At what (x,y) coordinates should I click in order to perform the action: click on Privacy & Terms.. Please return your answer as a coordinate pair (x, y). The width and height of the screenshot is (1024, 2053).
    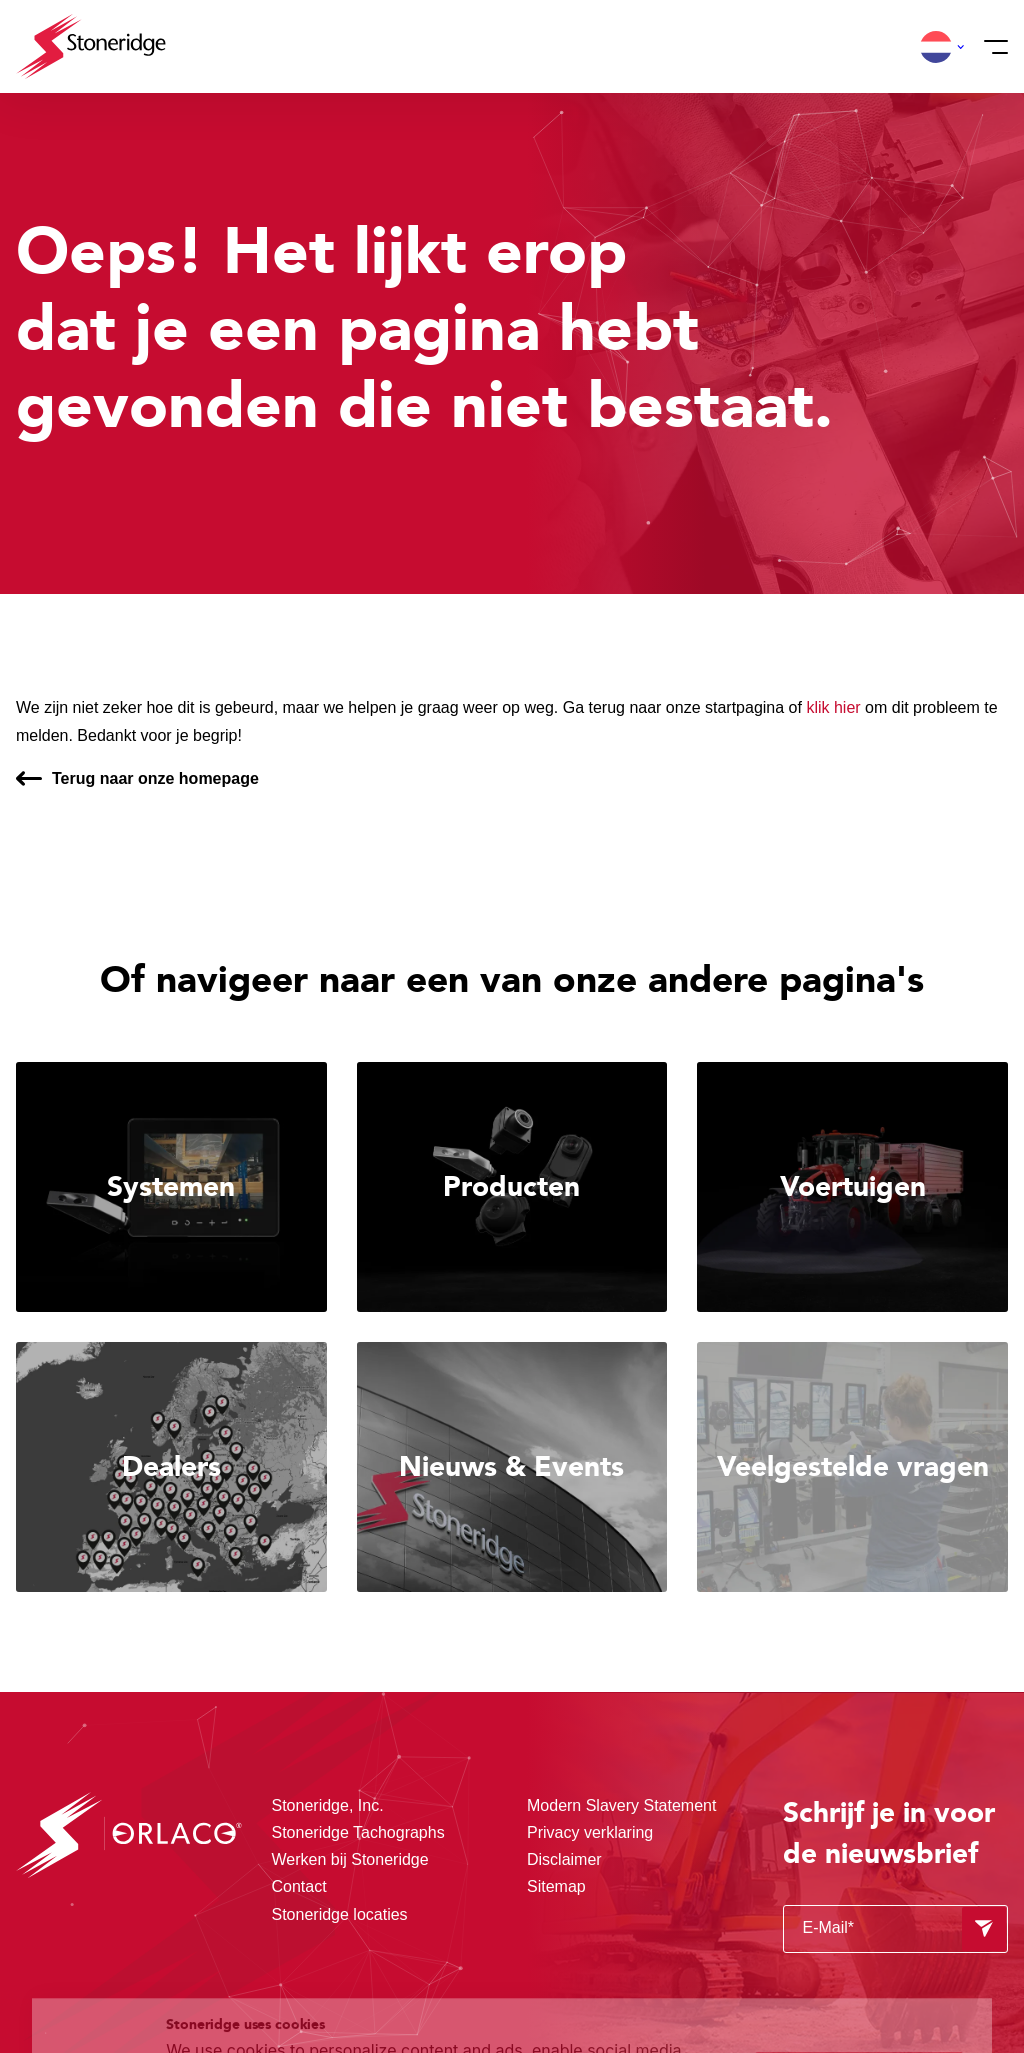
    Looking at the image, I should click on (301, 1997).